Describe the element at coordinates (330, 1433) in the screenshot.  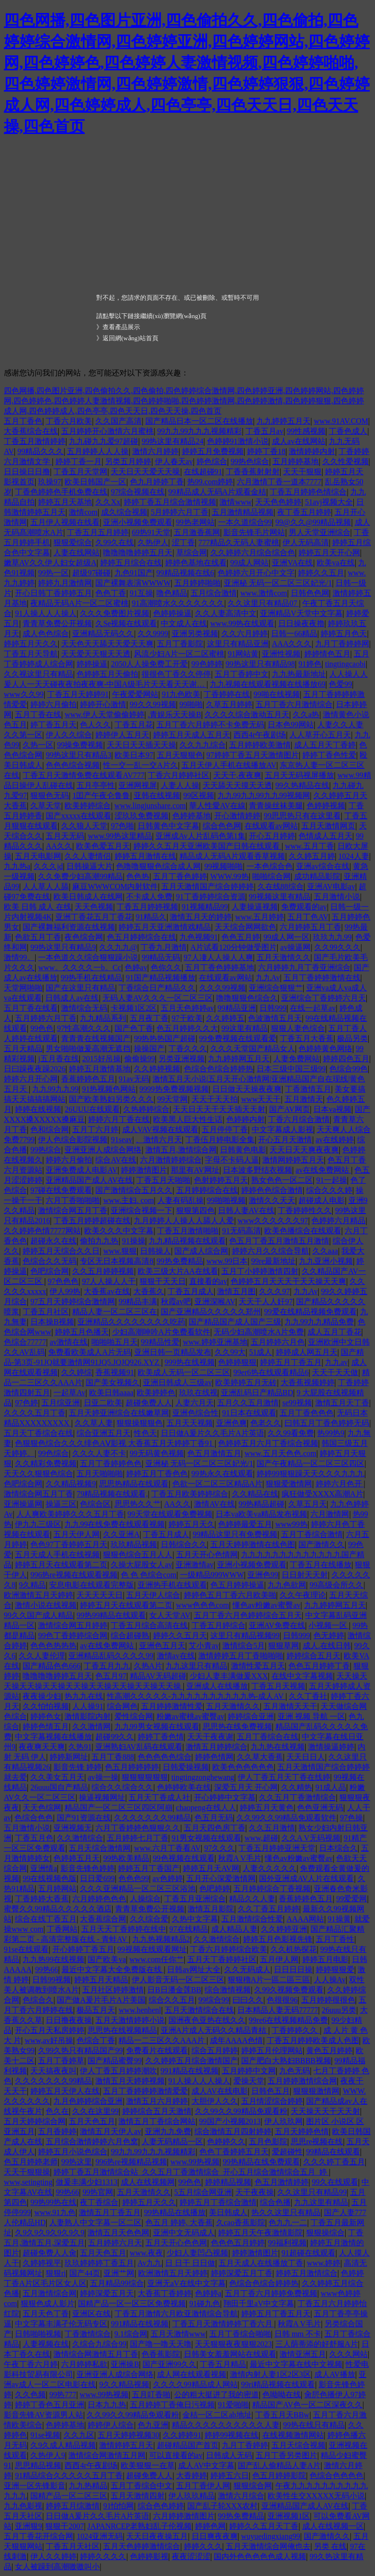
I see `热99热9` at that location.